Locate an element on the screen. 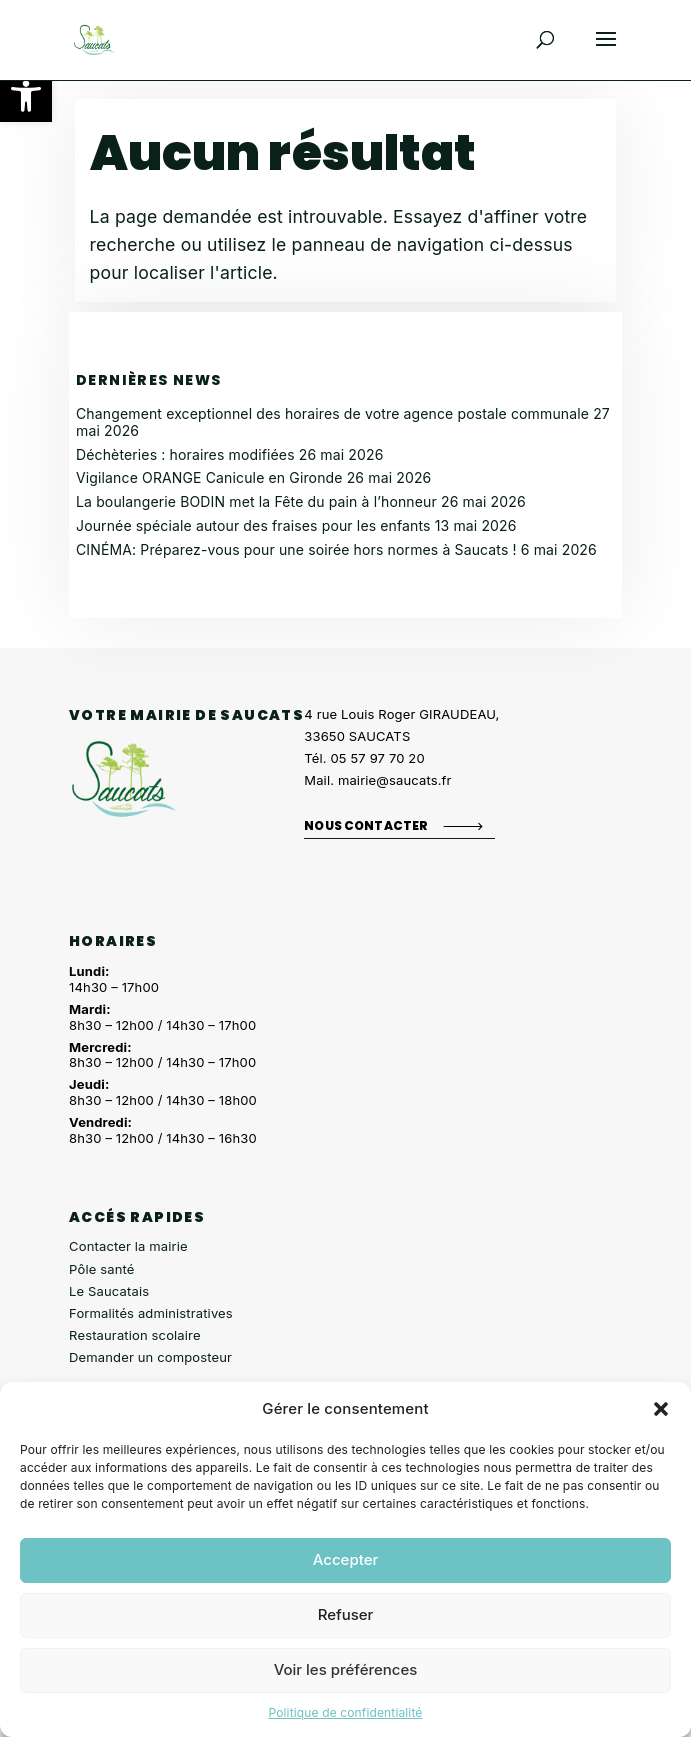 This screenshot has width=691, height=1737. Politique de confidentialité is located at coordinates (345, 1712).